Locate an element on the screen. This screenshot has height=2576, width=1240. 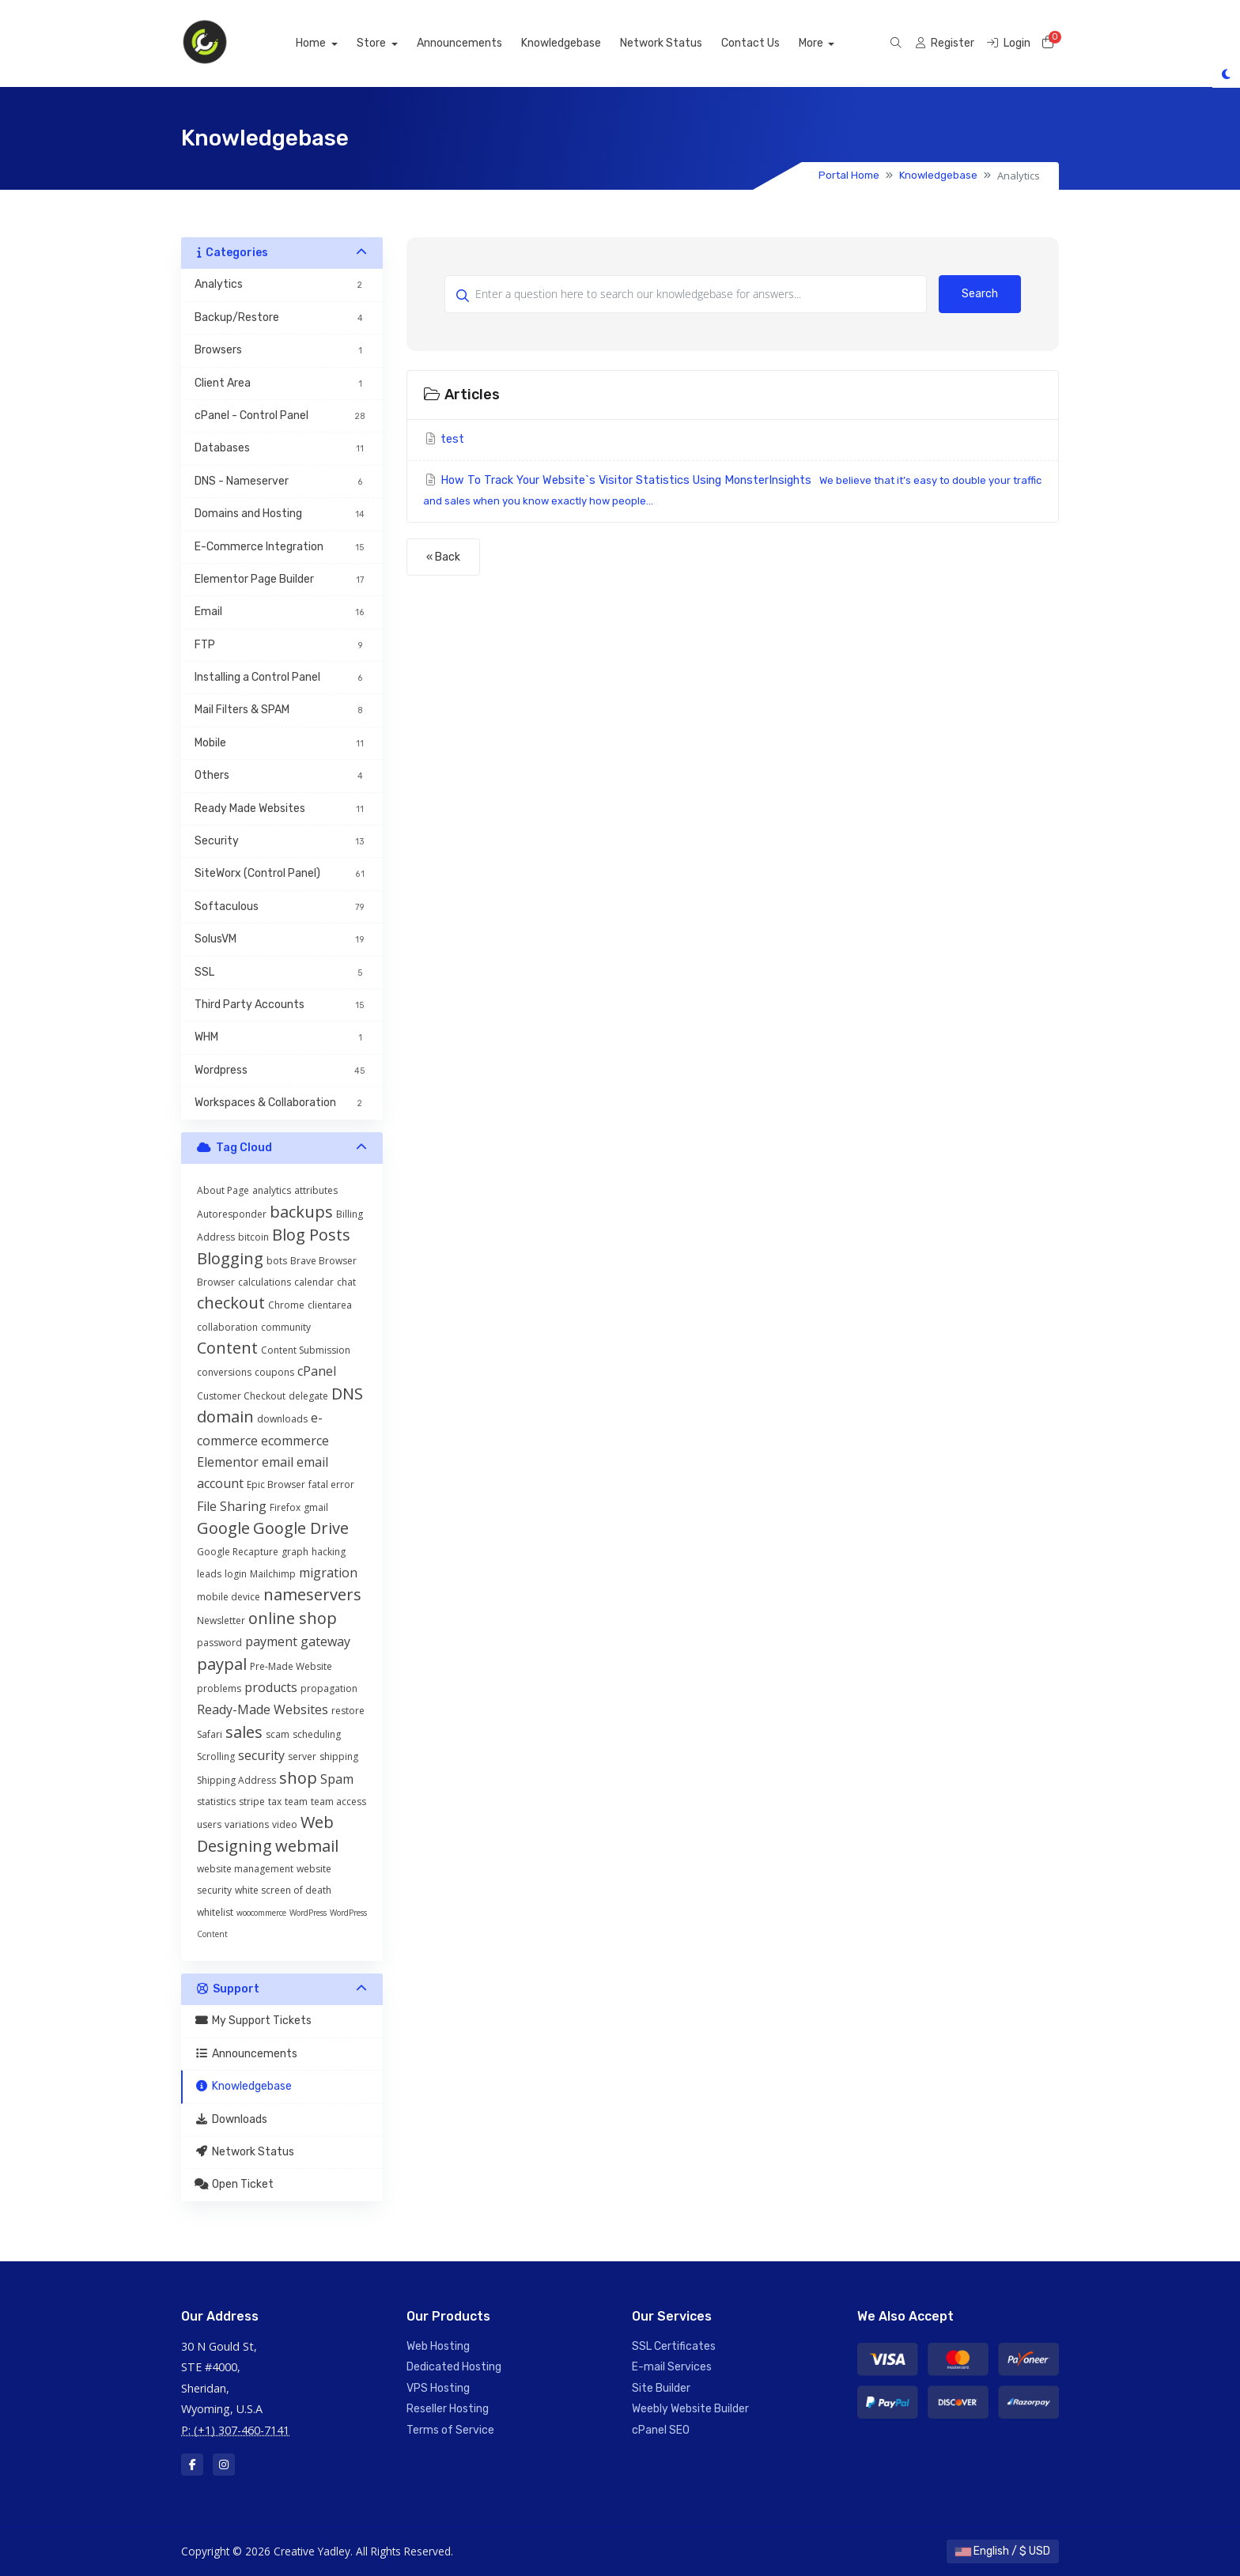
Content Submission is located at coordinates (305, 1350).